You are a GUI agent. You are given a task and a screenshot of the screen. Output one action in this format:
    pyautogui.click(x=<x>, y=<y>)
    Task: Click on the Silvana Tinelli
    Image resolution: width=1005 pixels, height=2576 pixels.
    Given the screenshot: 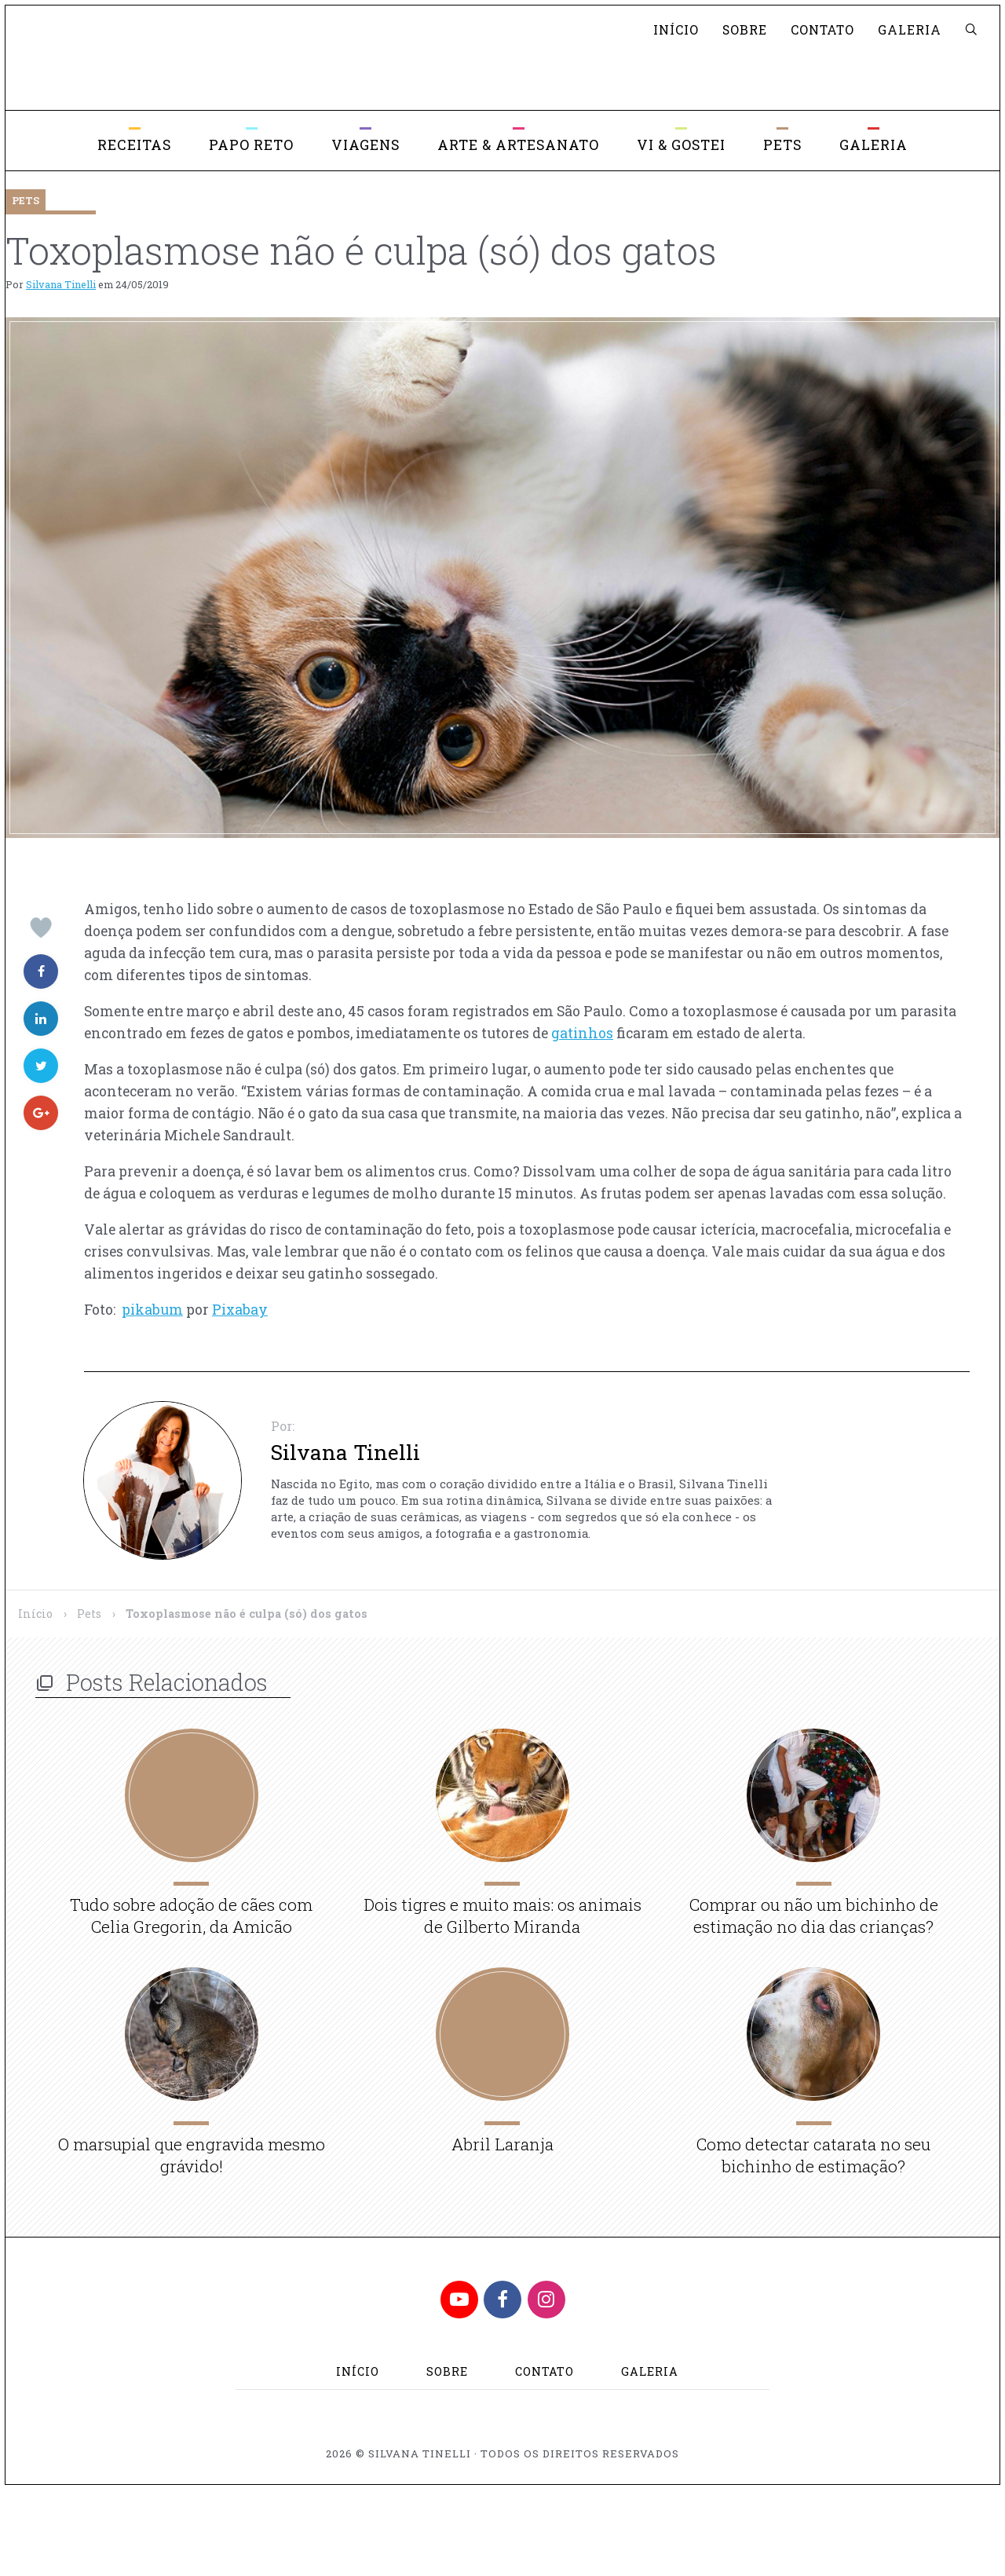 What is the action you would take?
    pyautogui.click(x=61, y=284)
    